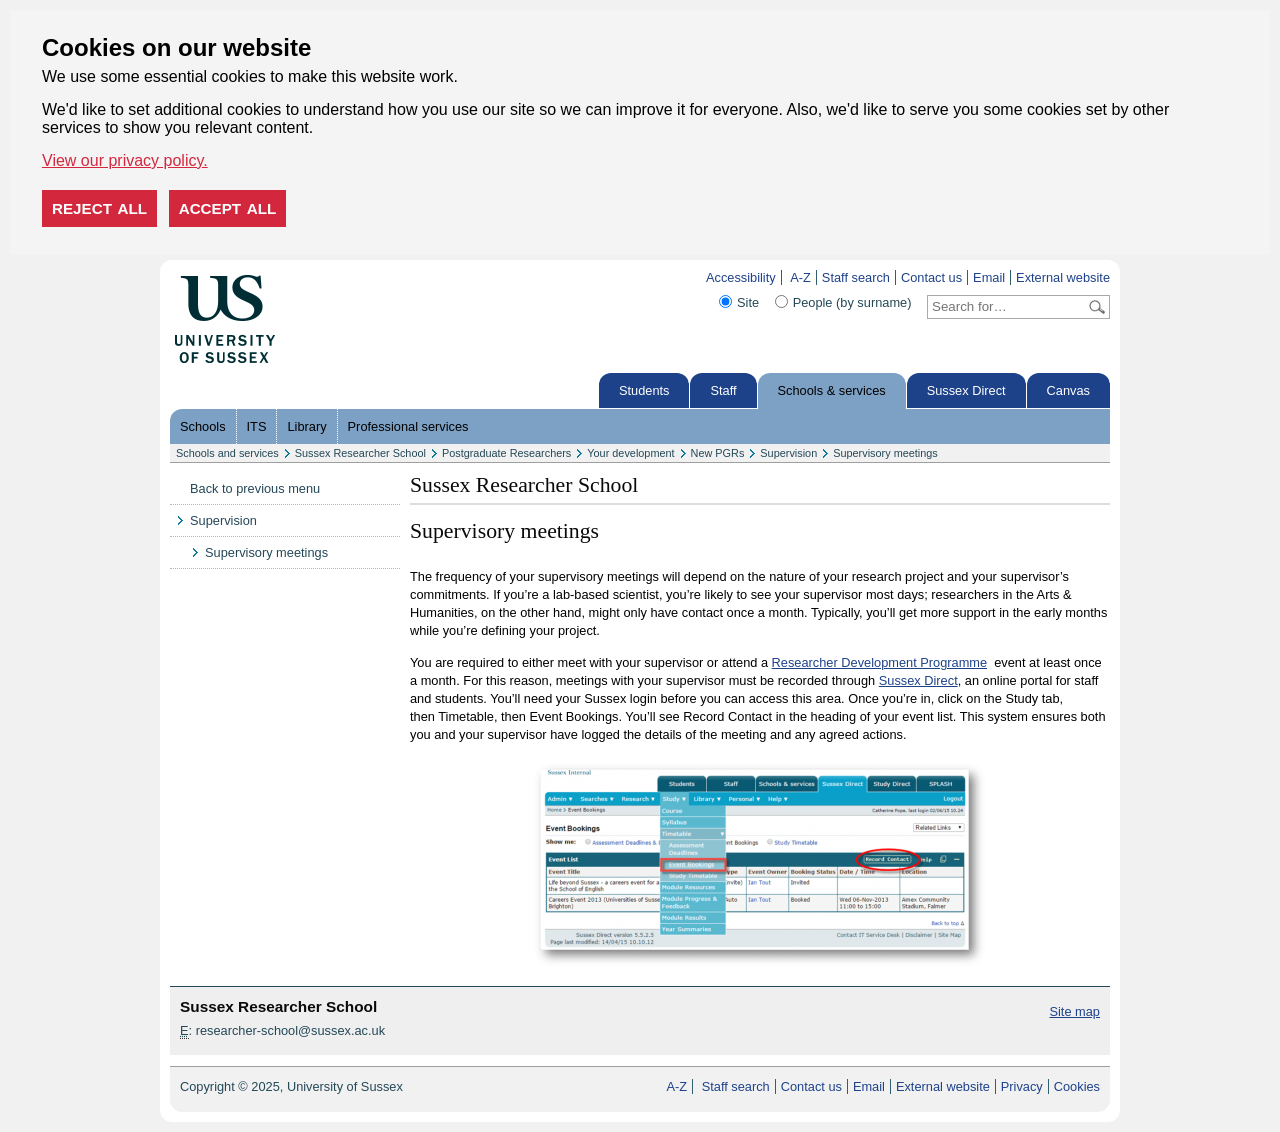  What do you see at coordinates (852, 302) in the screenshot?
I see `People (by surname)` at bounding box center [852, 302].